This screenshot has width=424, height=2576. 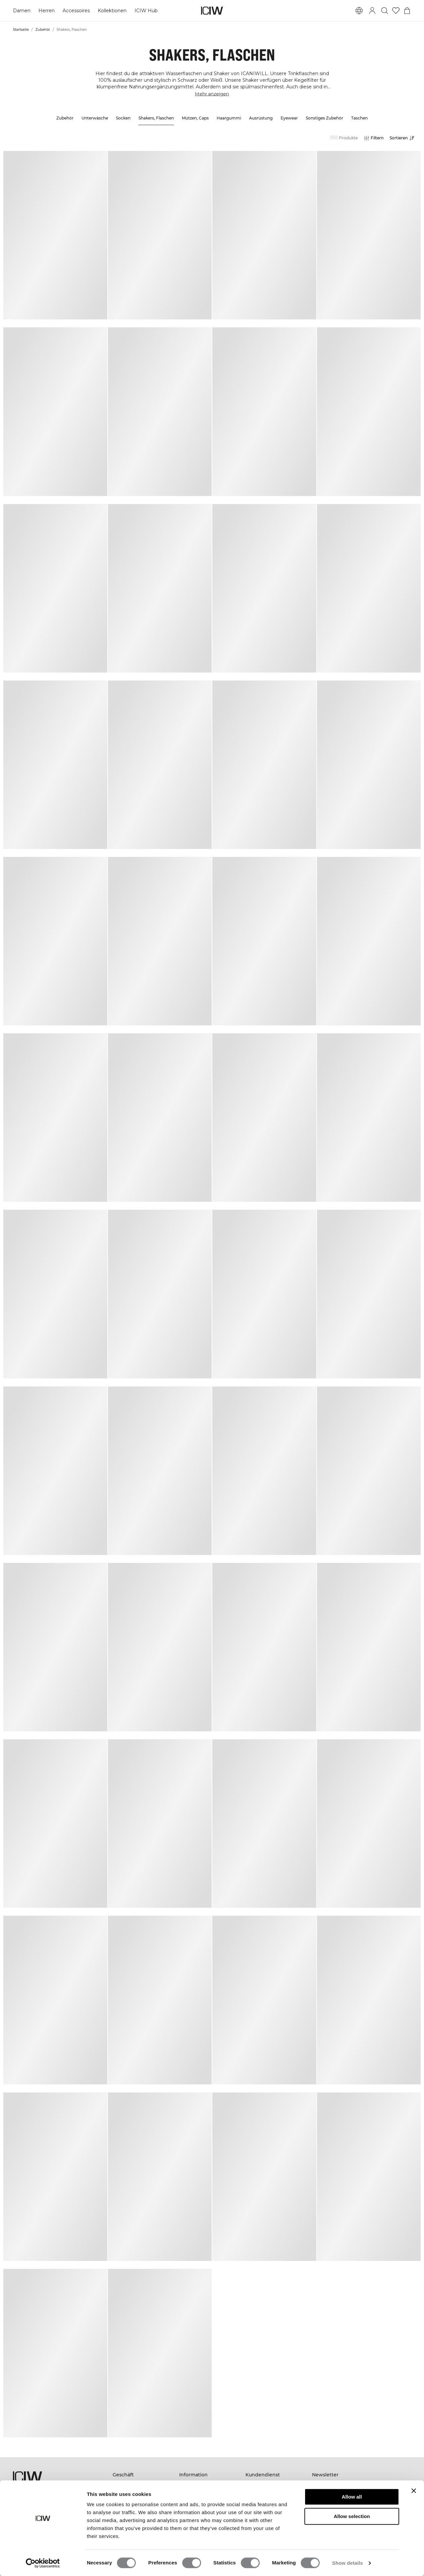 What do you see at coordinates (289, 118) in the screenshot?
I see `Eyewear` at bounding box center [289, 118].